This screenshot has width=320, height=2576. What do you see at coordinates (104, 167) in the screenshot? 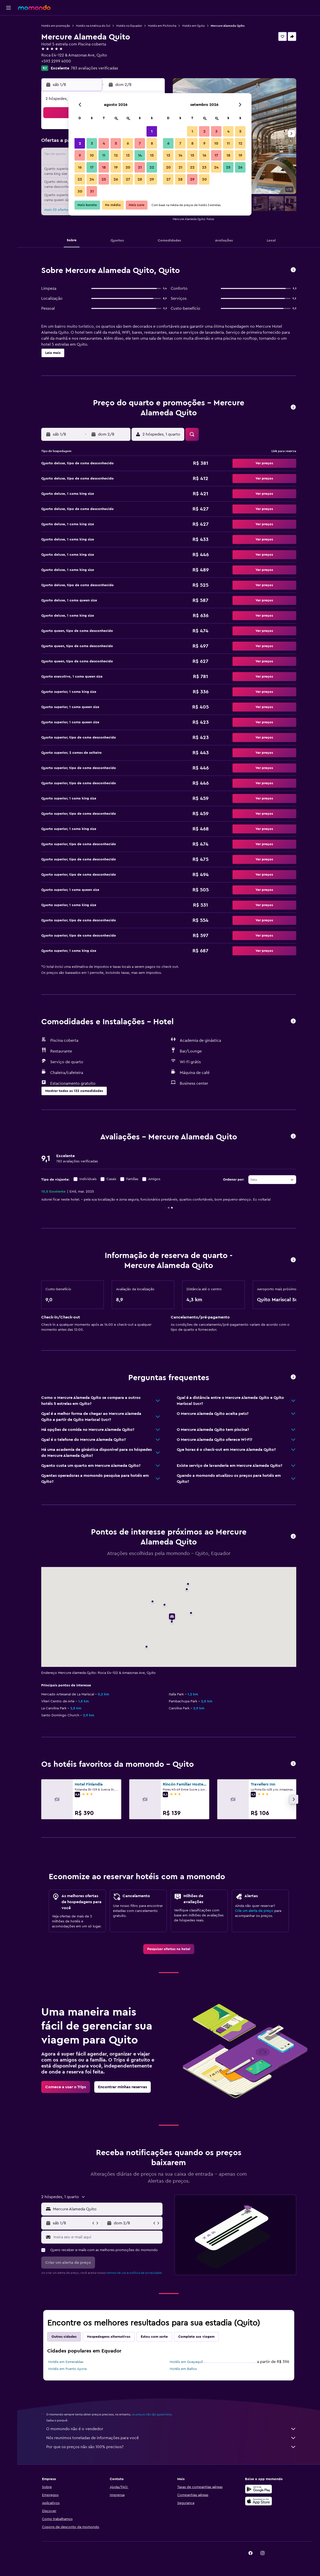
I see `18 [button]` at bounding box center [104, 167].